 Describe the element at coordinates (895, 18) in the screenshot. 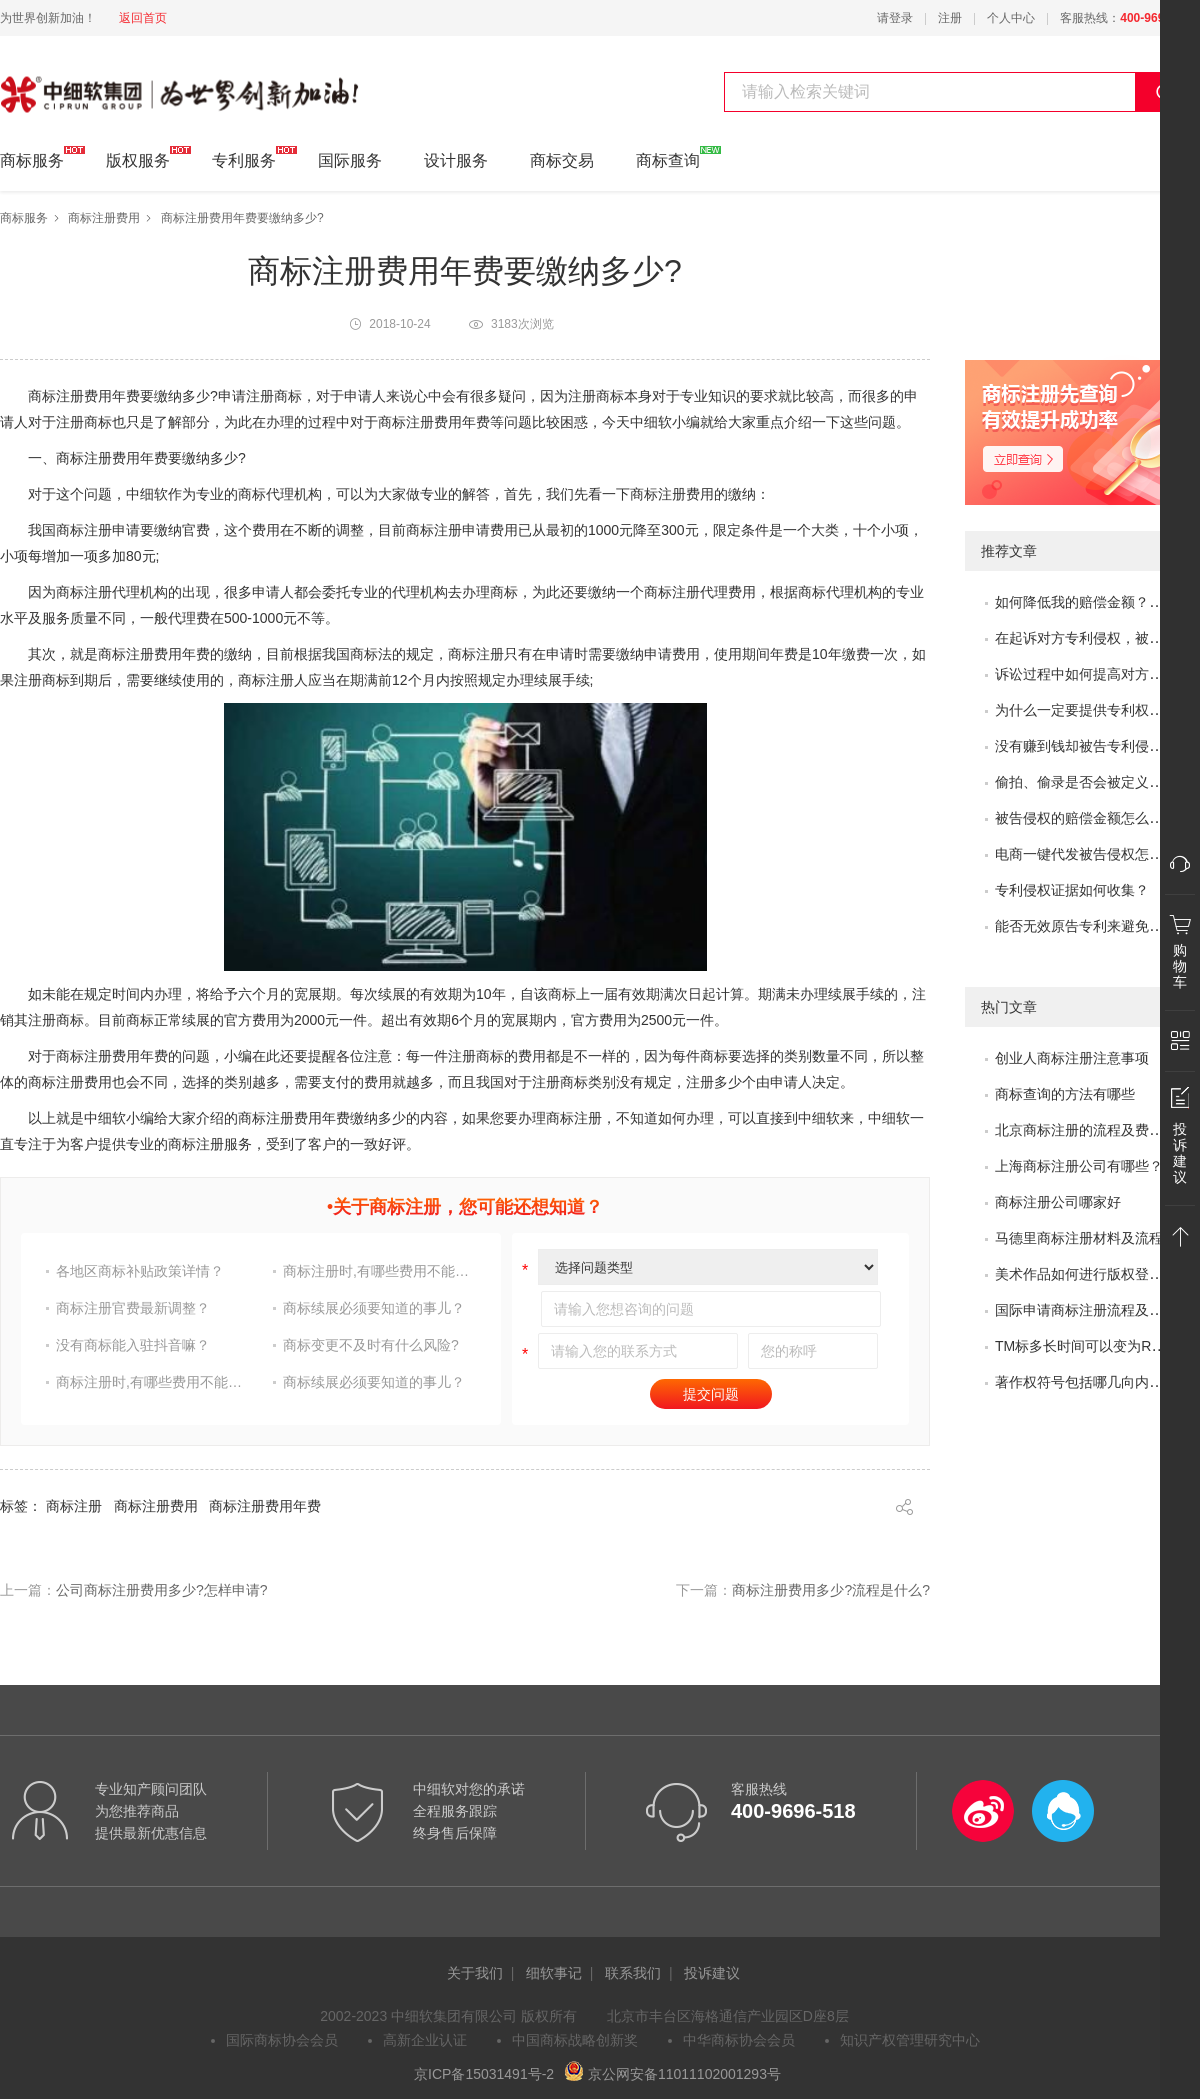

I see `请登录` at that location.